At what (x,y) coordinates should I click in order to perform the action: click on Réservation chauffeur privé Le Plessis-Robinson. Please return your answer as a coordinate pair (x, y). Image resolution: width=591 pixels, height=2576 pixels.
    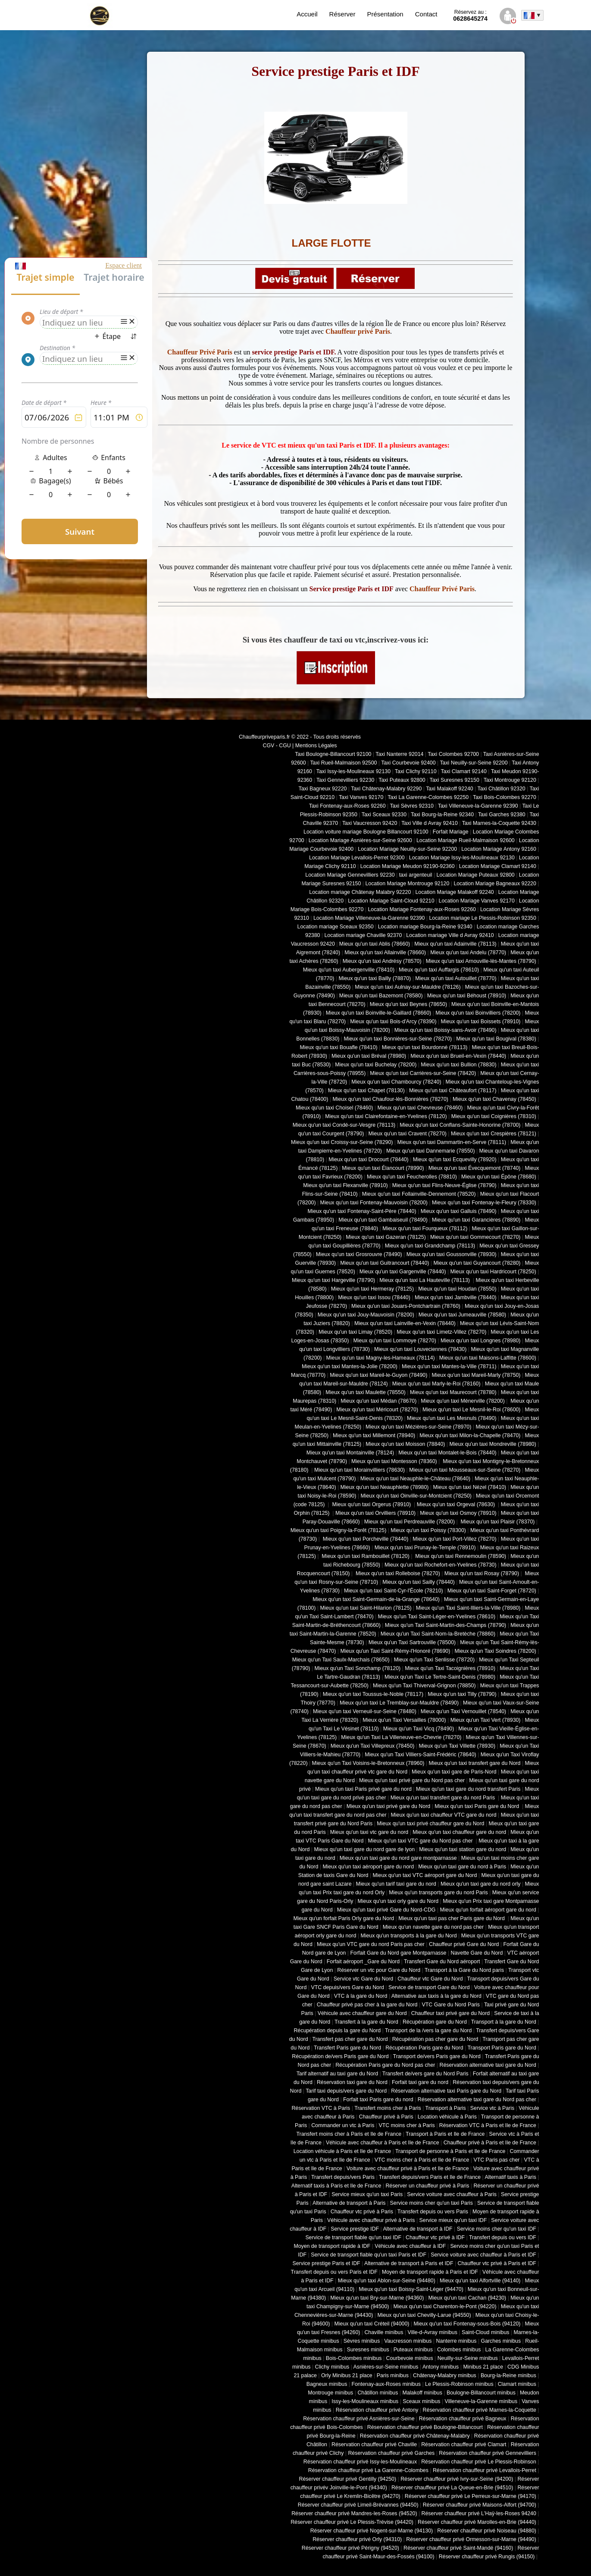
    Looking at the image, I should click on (478, 2462).